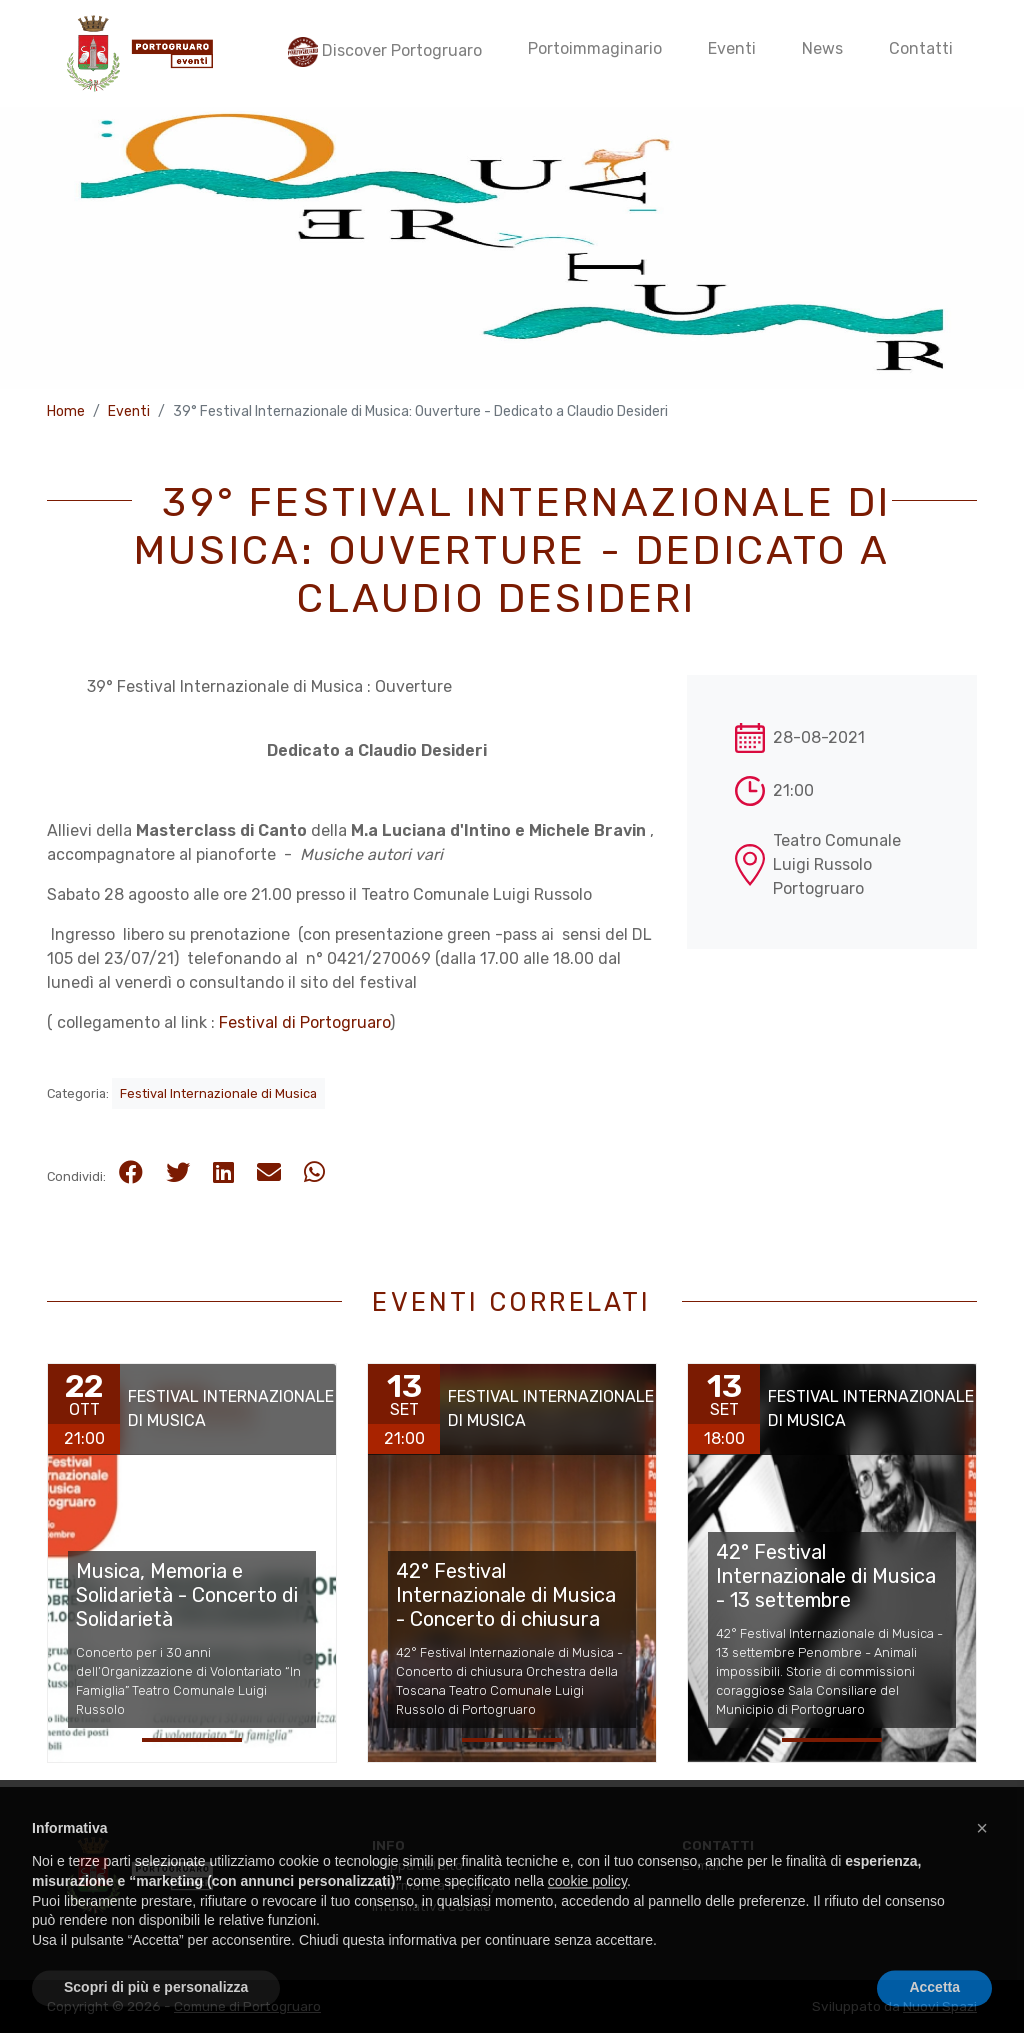 This screenshot has height=2033, width=1024. I want to click on Comune di Portogruaro, so click(247, 2006).